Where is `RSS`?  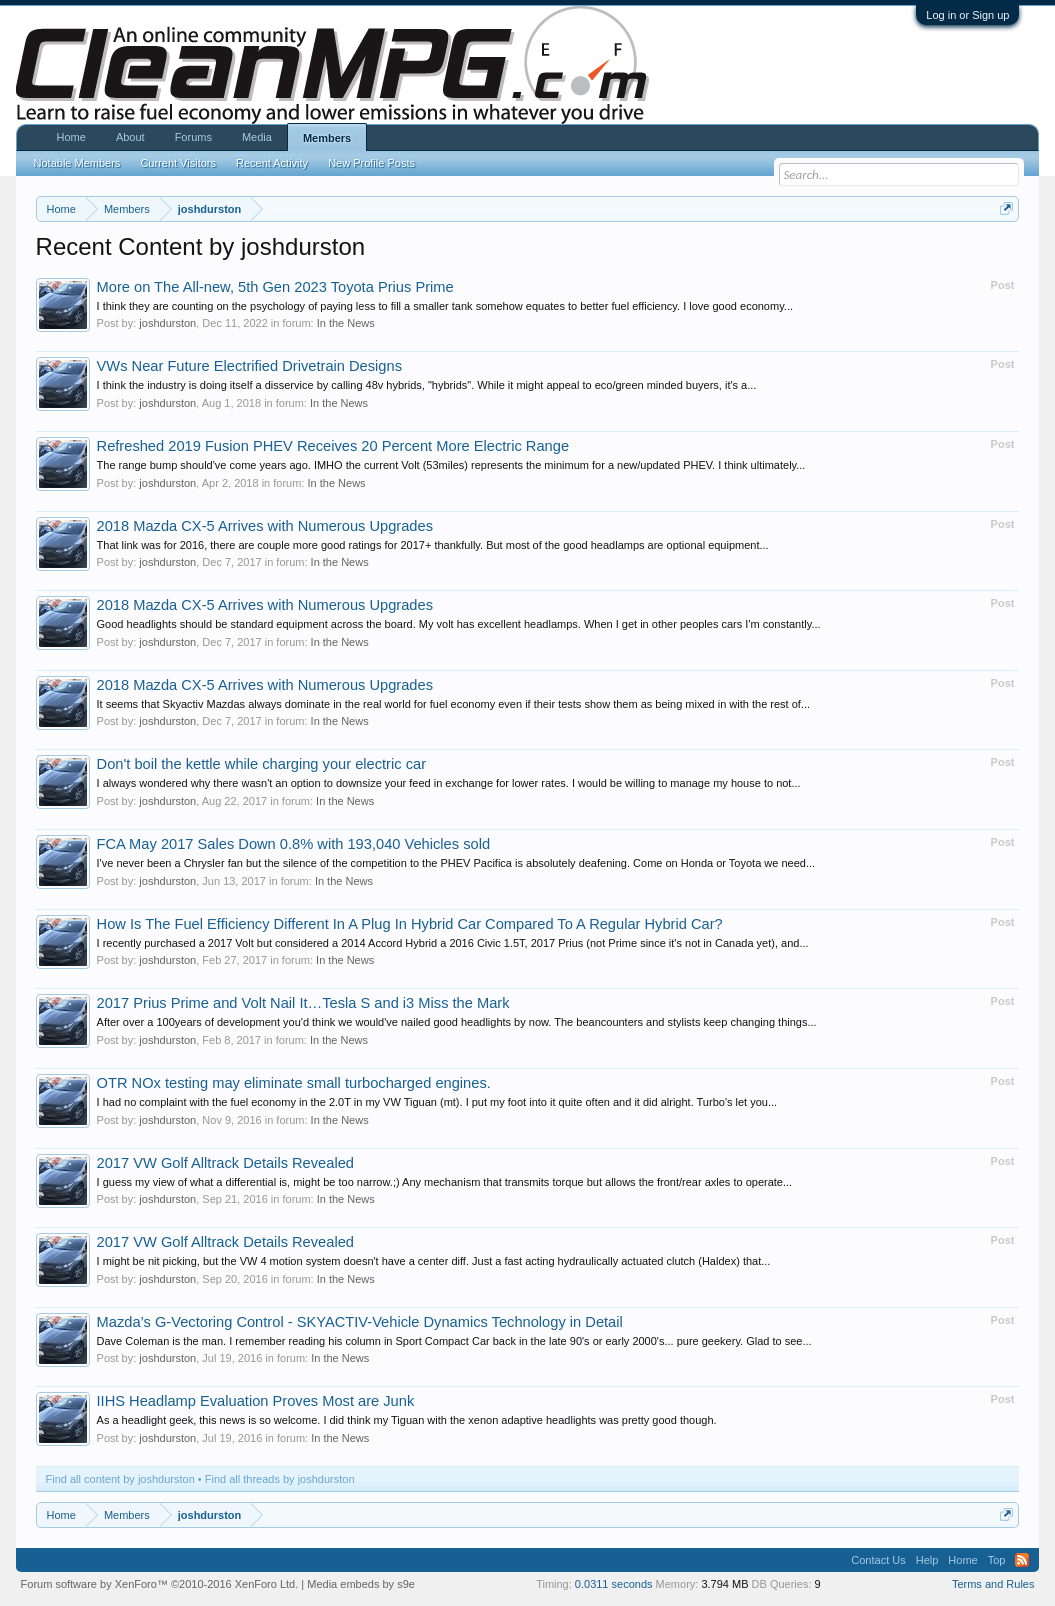
RSS is located at coordinates (1022, 1560).